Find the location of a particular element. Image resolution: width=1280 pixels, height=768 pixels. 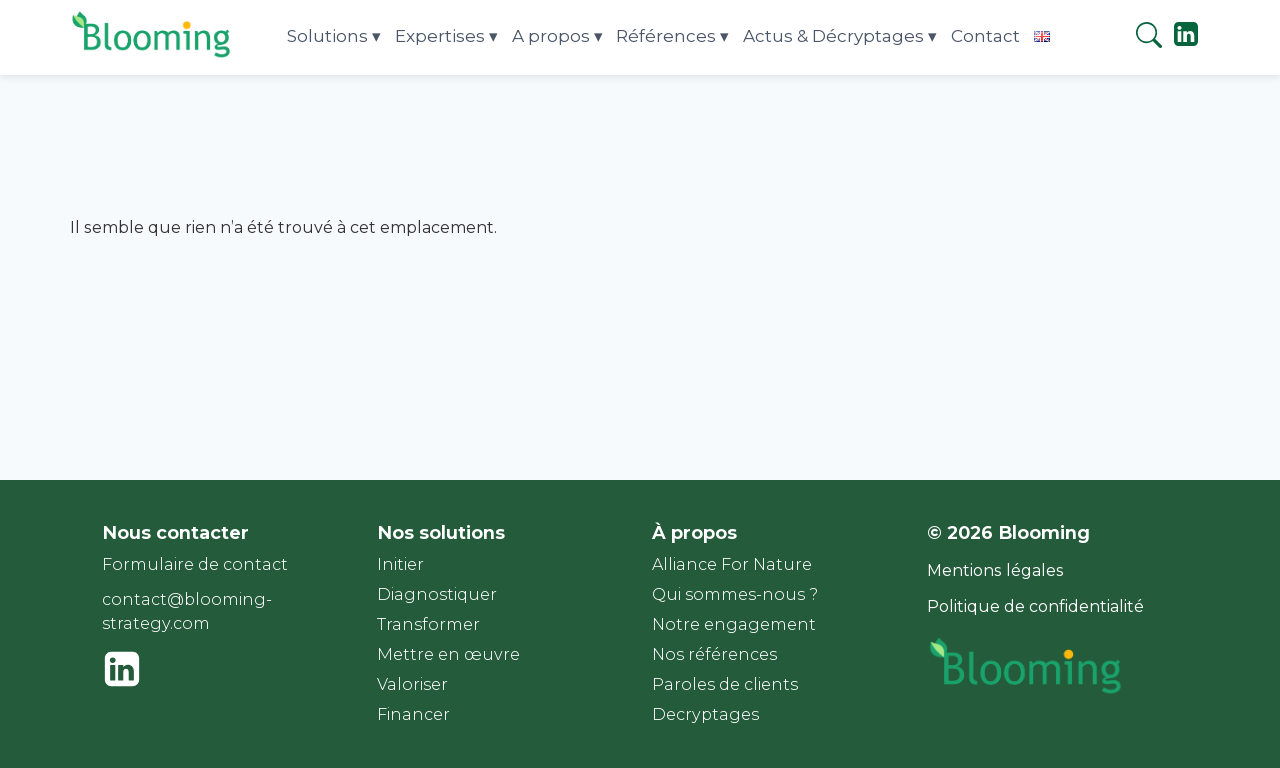

Decryptages is located at coordinates (705, 714).